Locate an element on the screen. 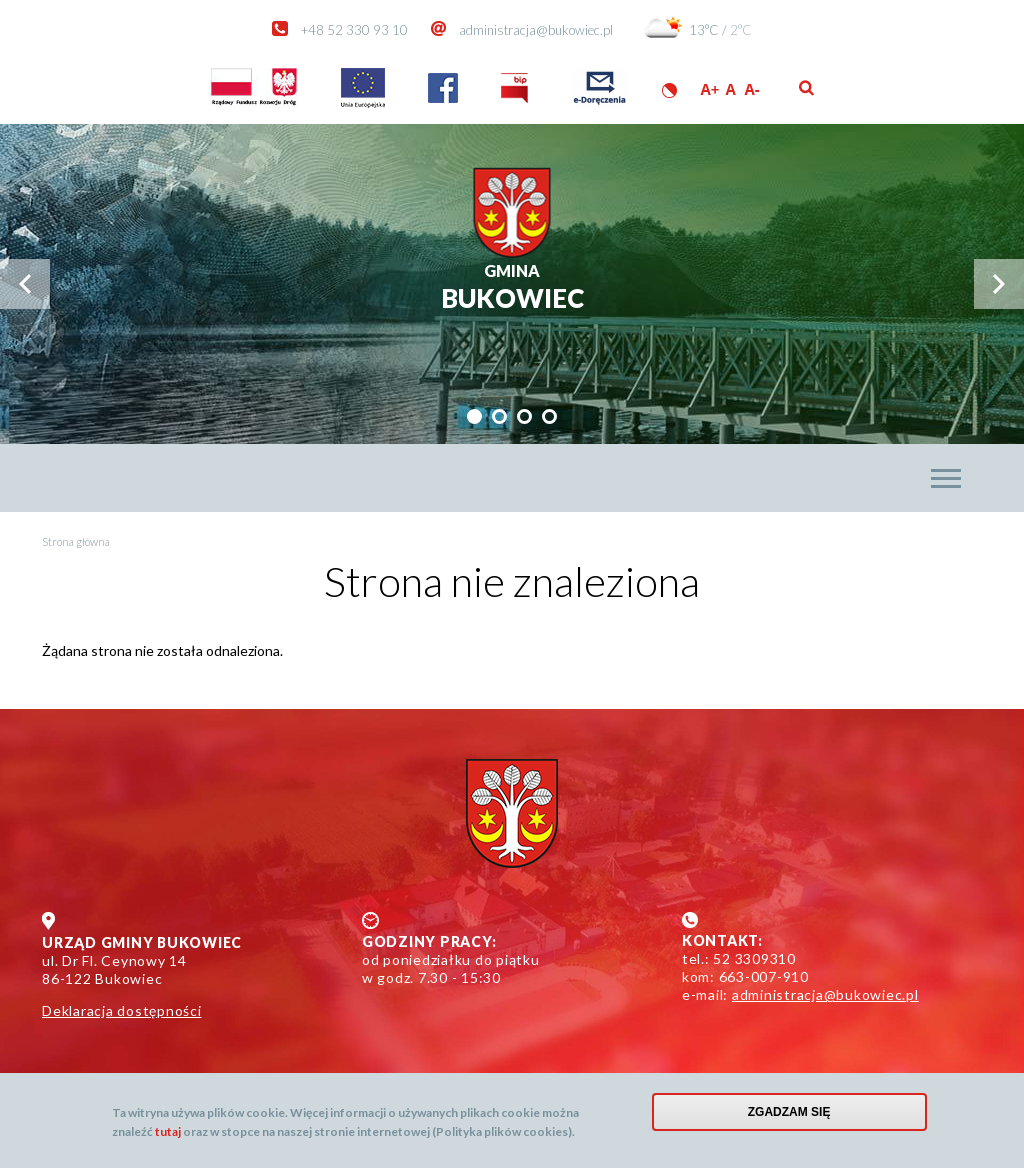 The height and width of the screenshot is (1168, 1024). Deklaracja dostępności is located at coordinates (122, 1010).